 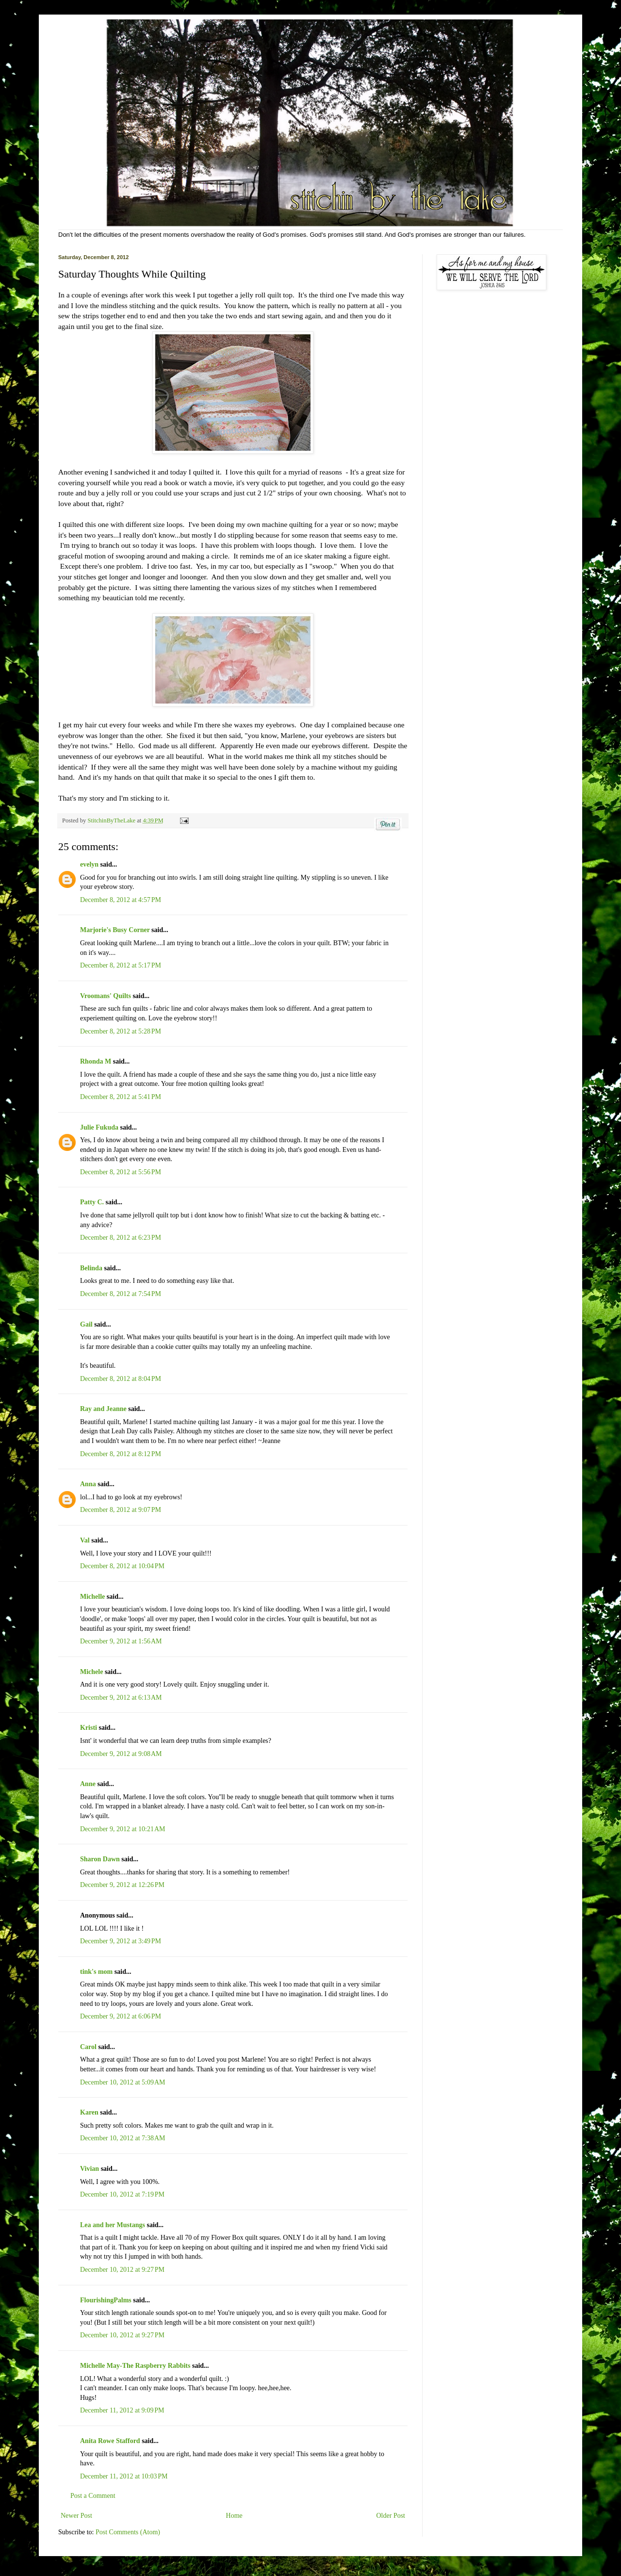 What do you see at coordinates (122, 1884) in the screenshot?
I see `December 9, 2012 at 12:26 PM` at bounding box center [122, 1884].